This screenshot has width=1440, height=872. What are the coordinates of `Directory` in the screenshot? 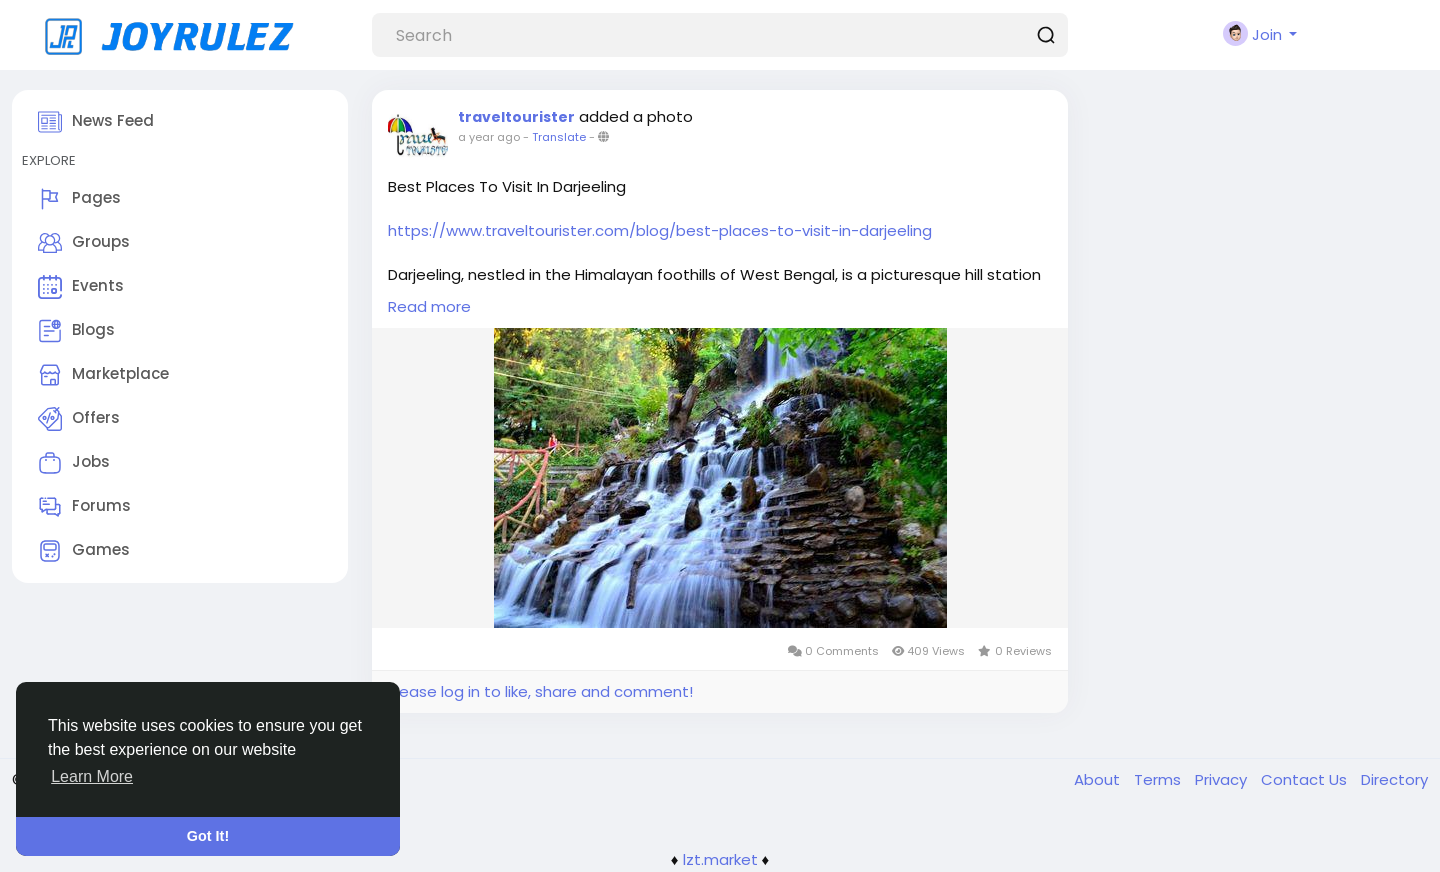 It's located at (1394, 779).